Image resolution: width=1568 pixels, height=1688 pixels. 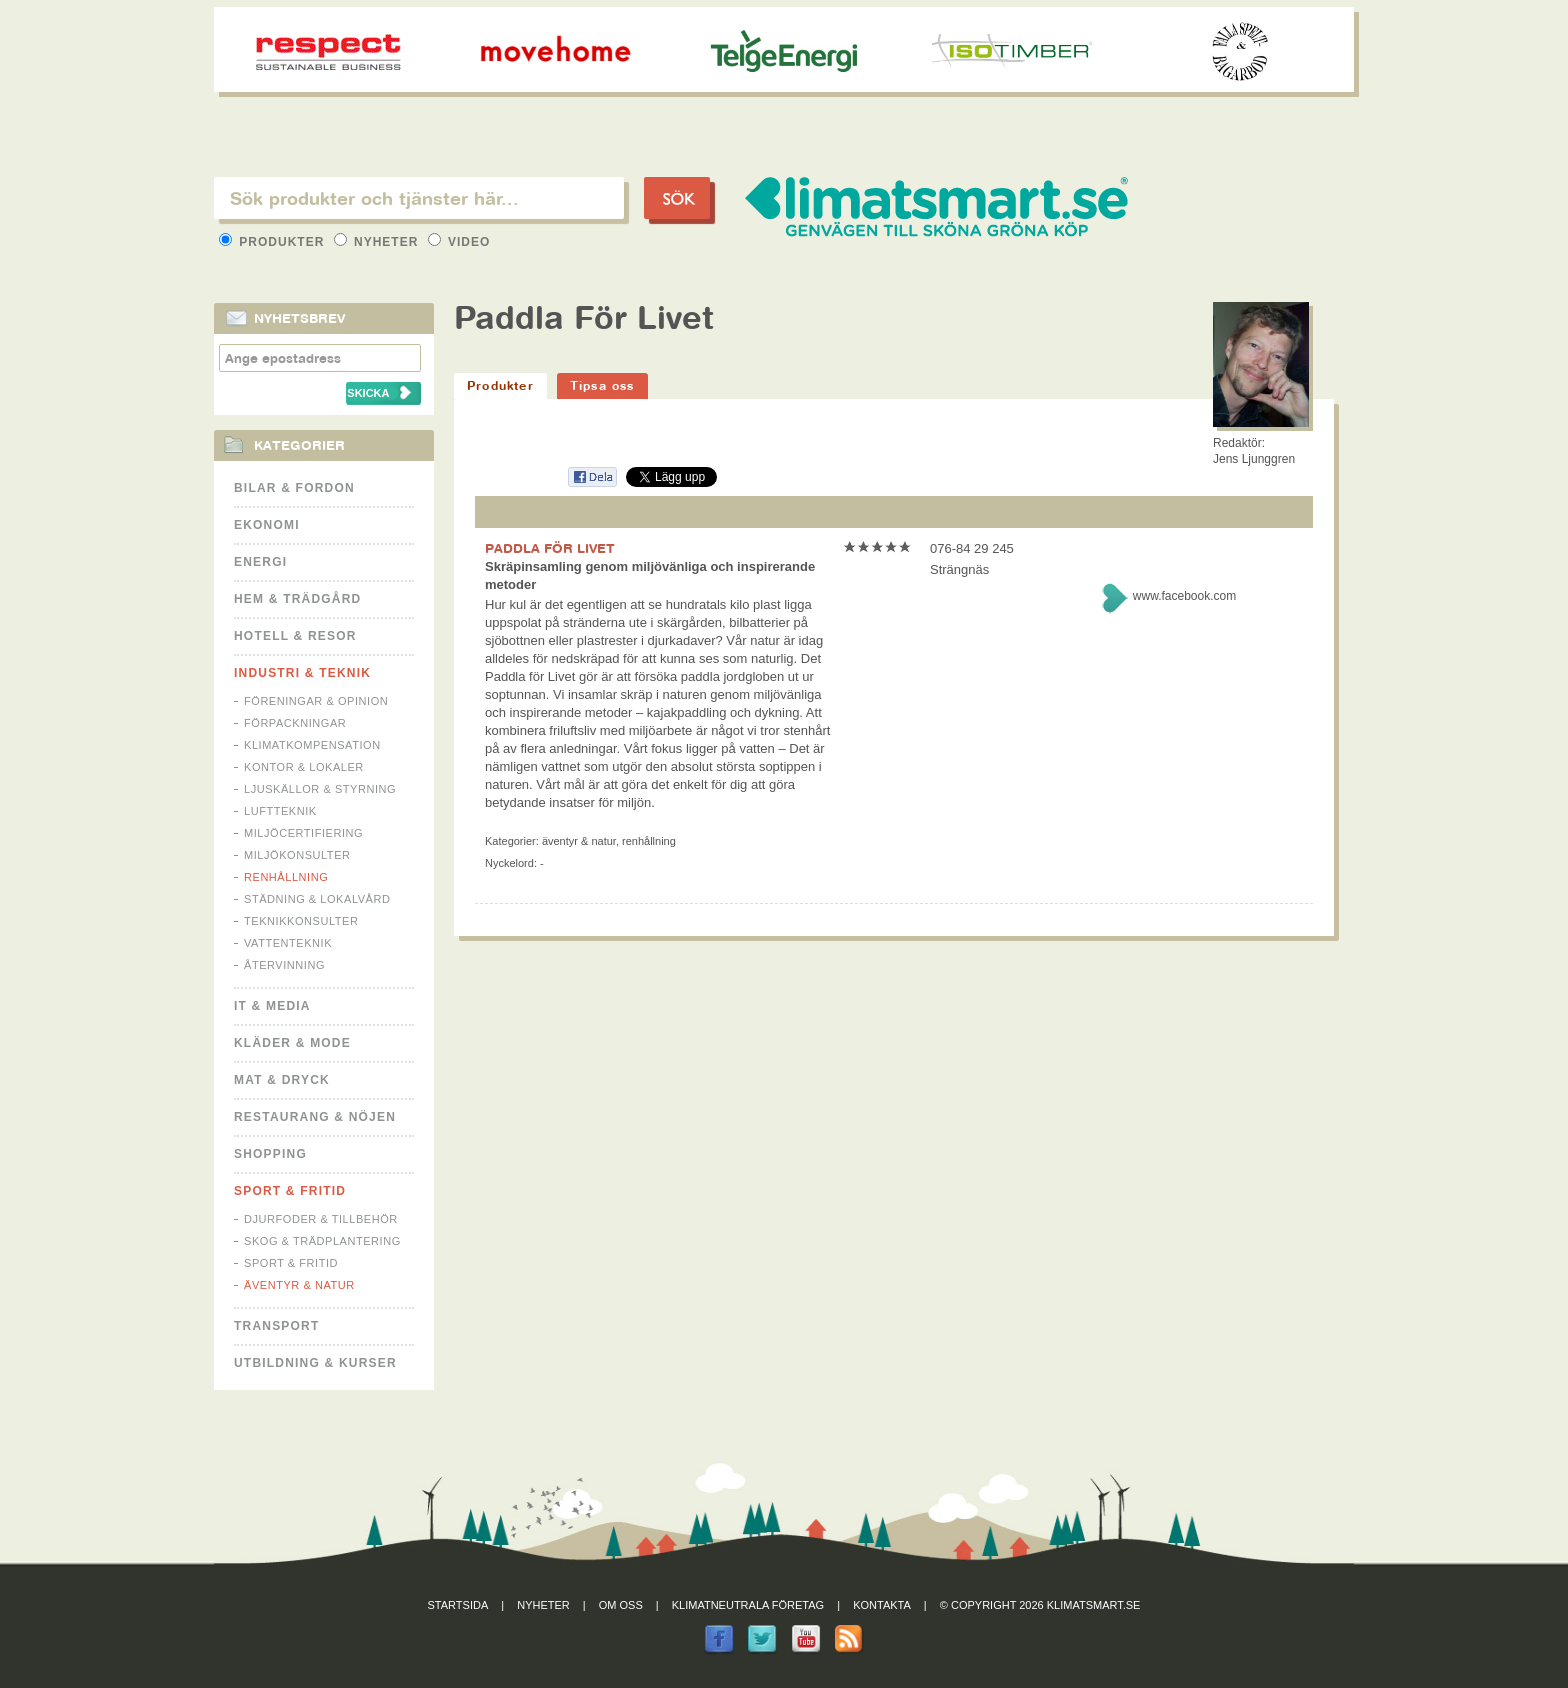 I want to click on Sport & Fritid, so click(x=290, y=1191).